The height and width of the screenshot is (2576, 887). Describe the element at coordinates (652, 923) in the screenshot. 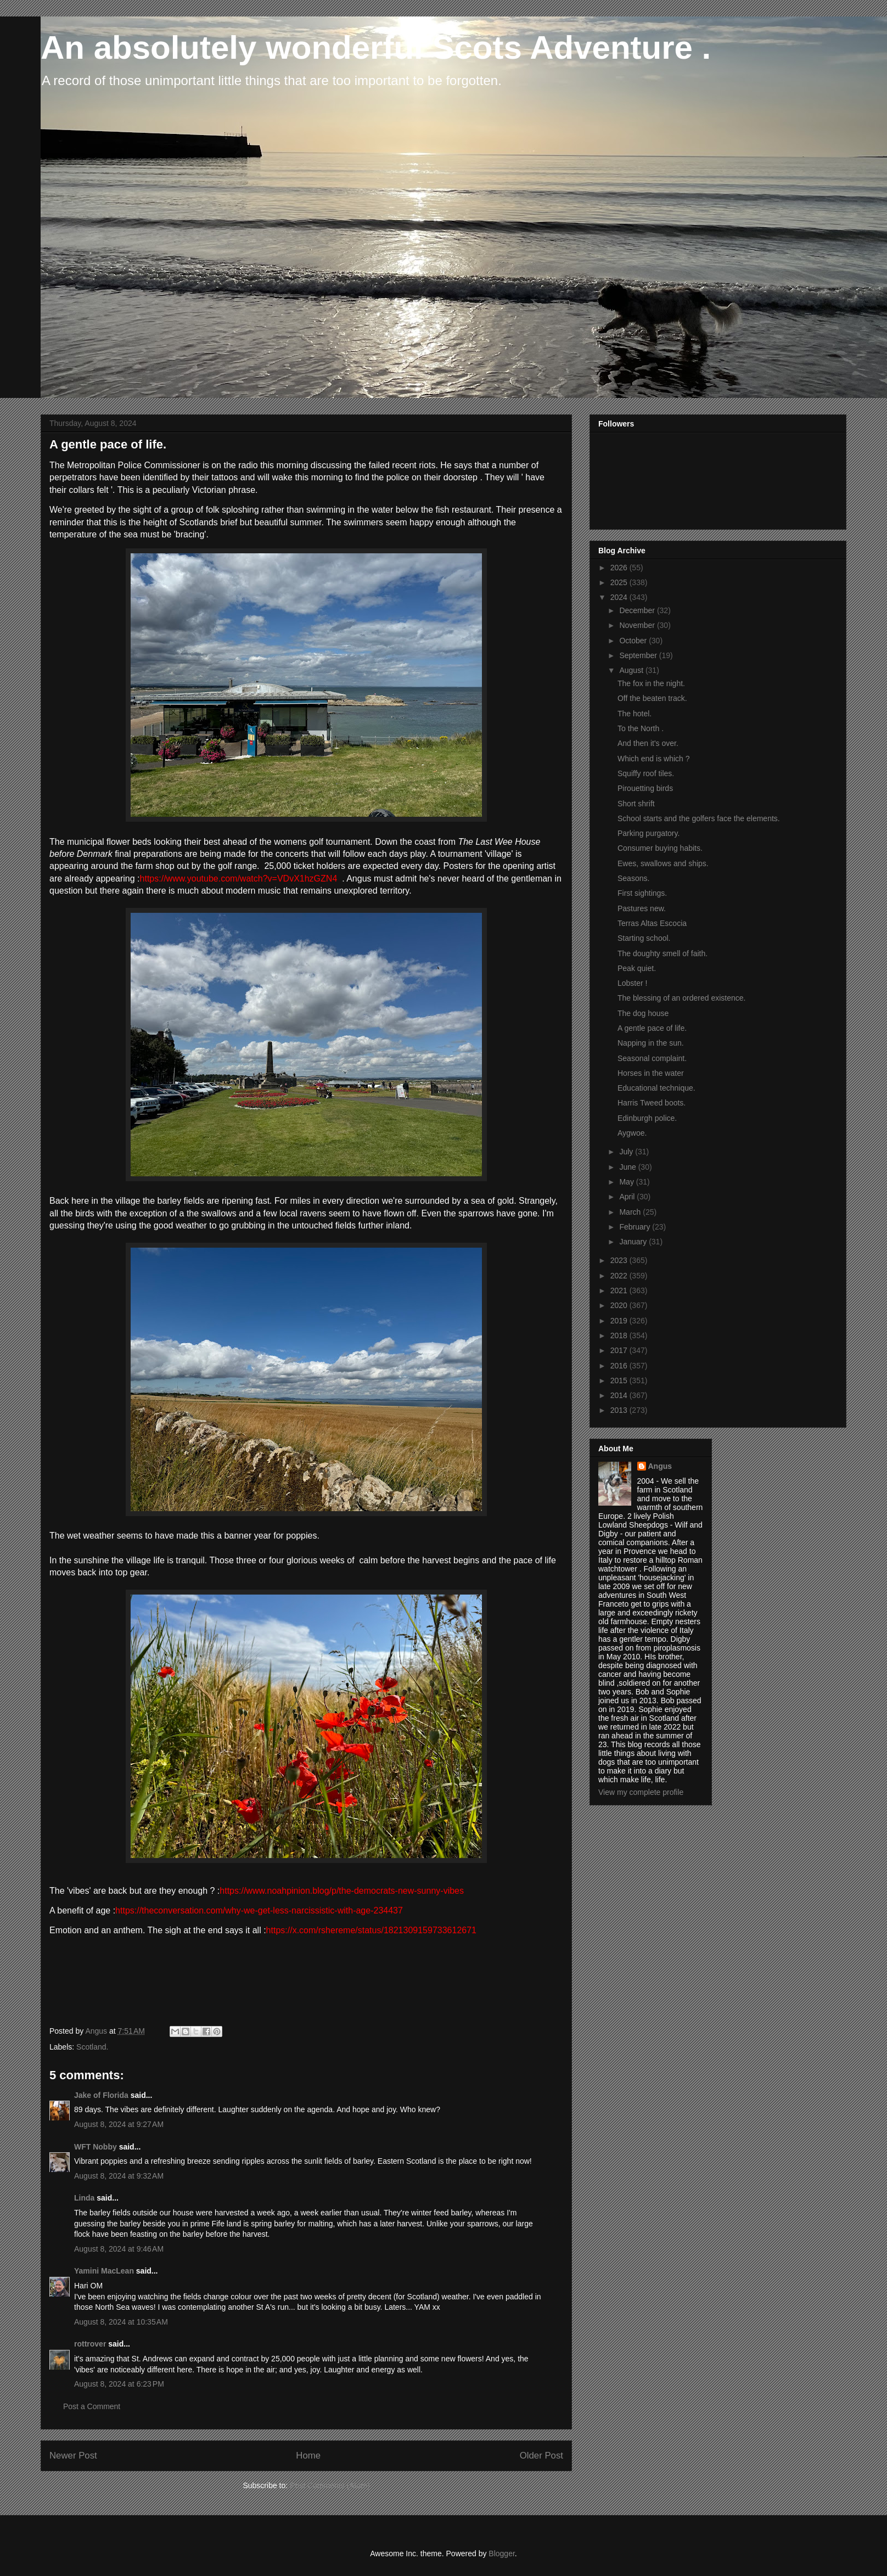

I see `Terras Altas Escocia` at that location.